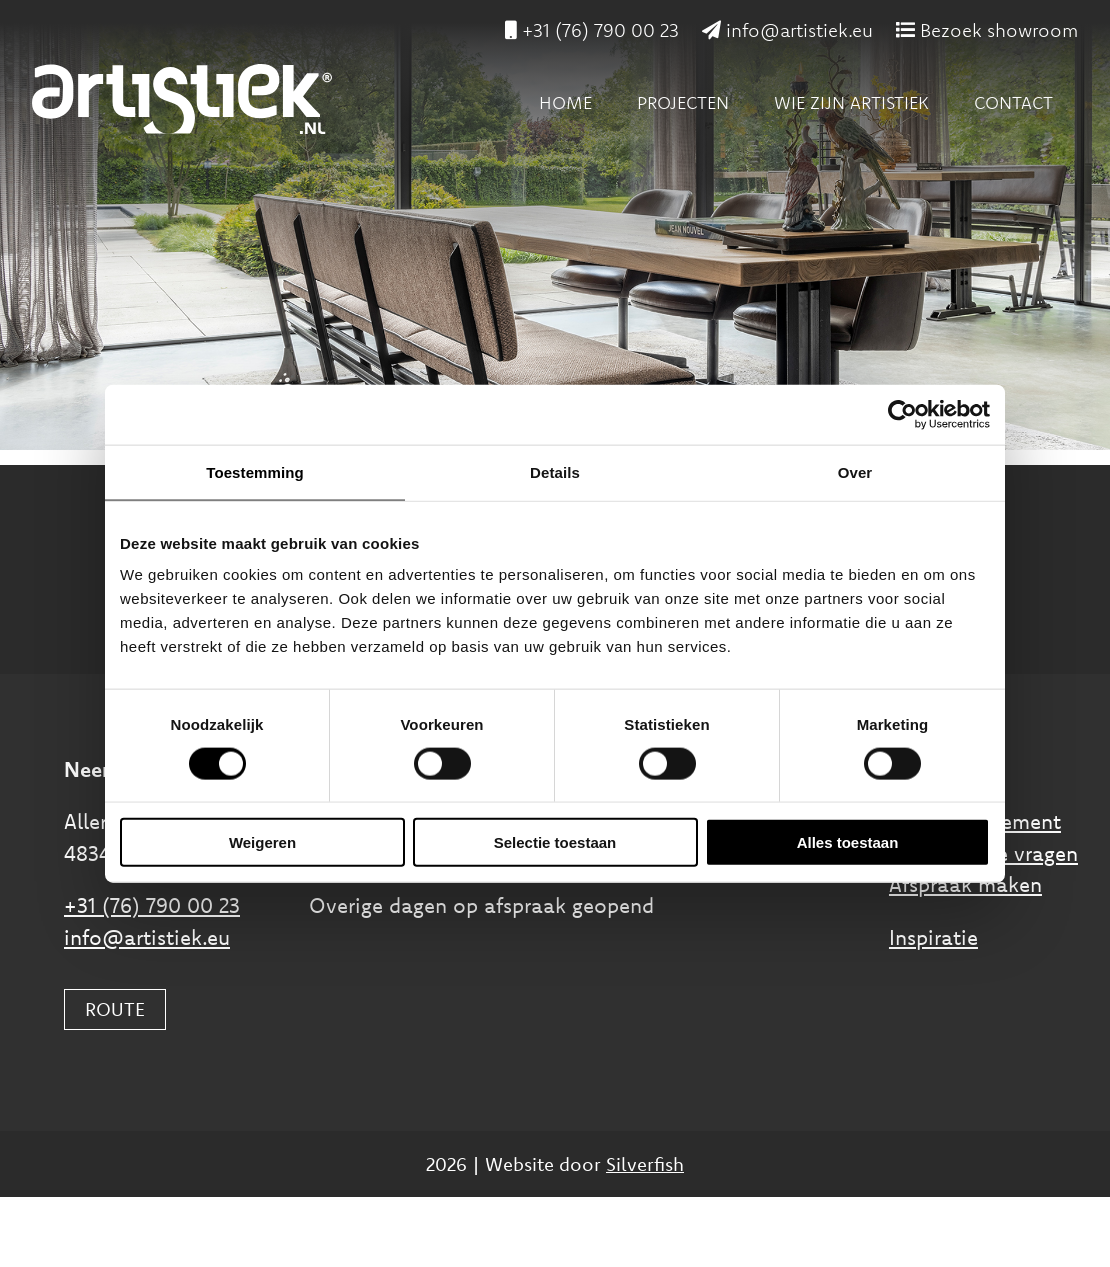  Describe the element at coordinates (683, 102) in the screenshot. I see `Projecten` at that location.